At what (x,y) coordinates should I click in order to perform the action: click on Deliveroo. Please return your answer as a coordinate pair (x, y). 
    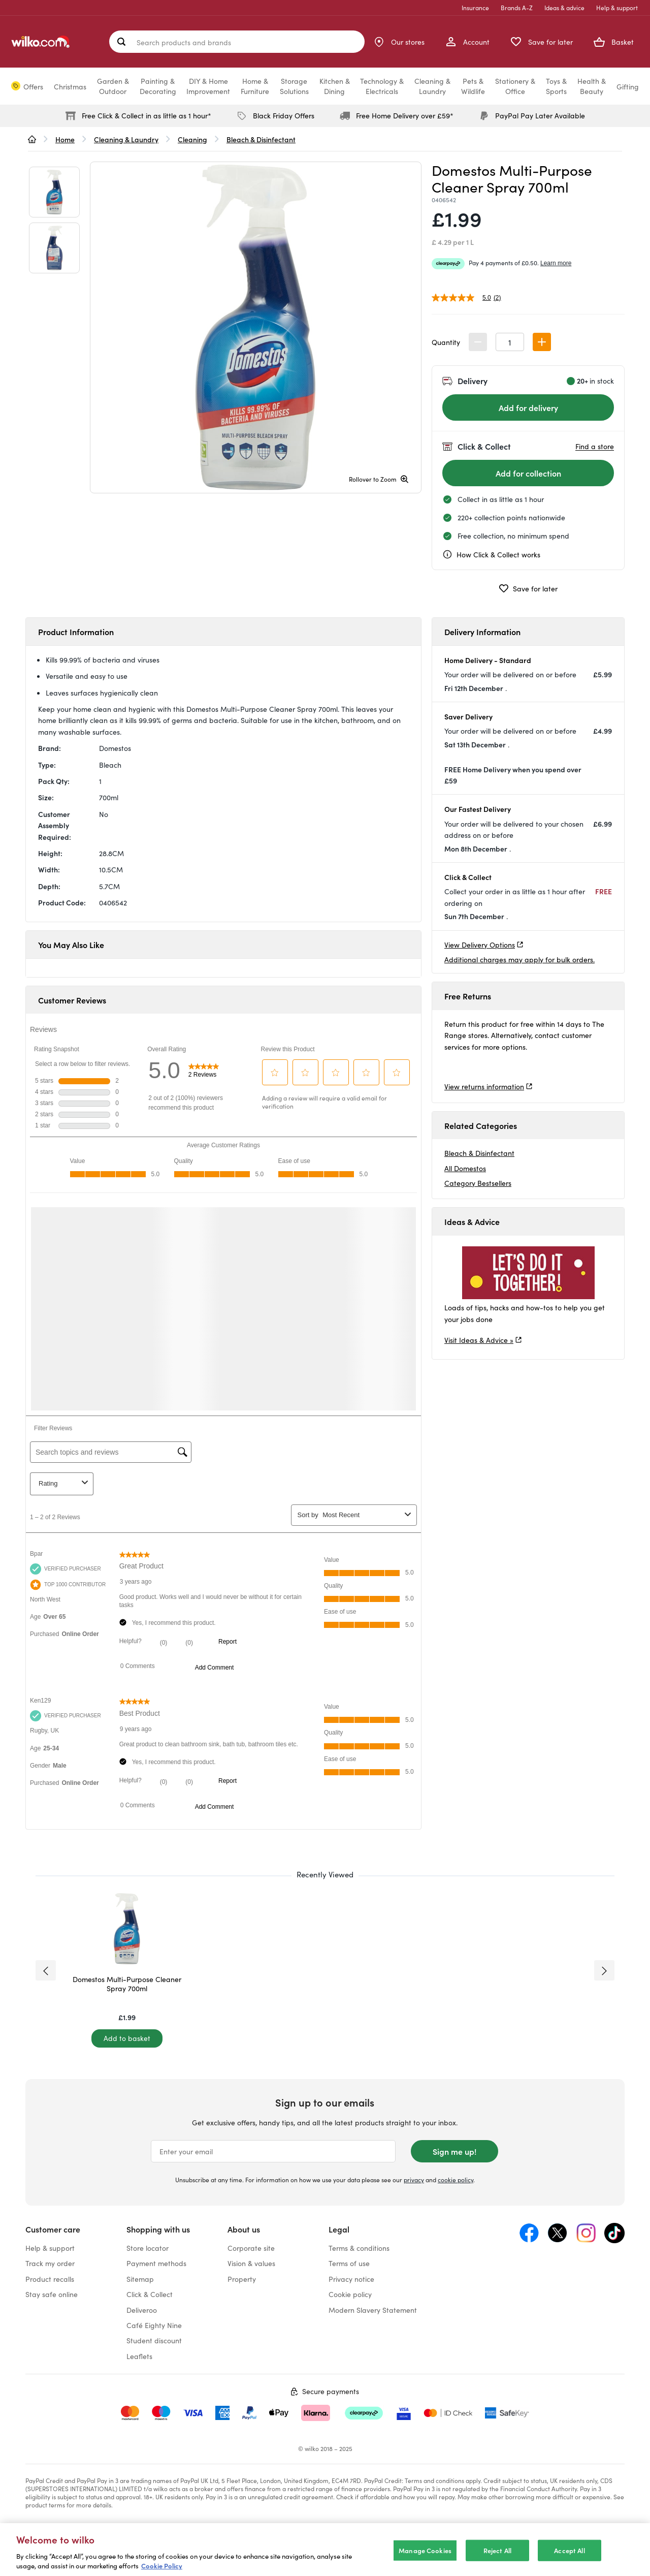
    Looking at the image, I should click on (141, 2310).